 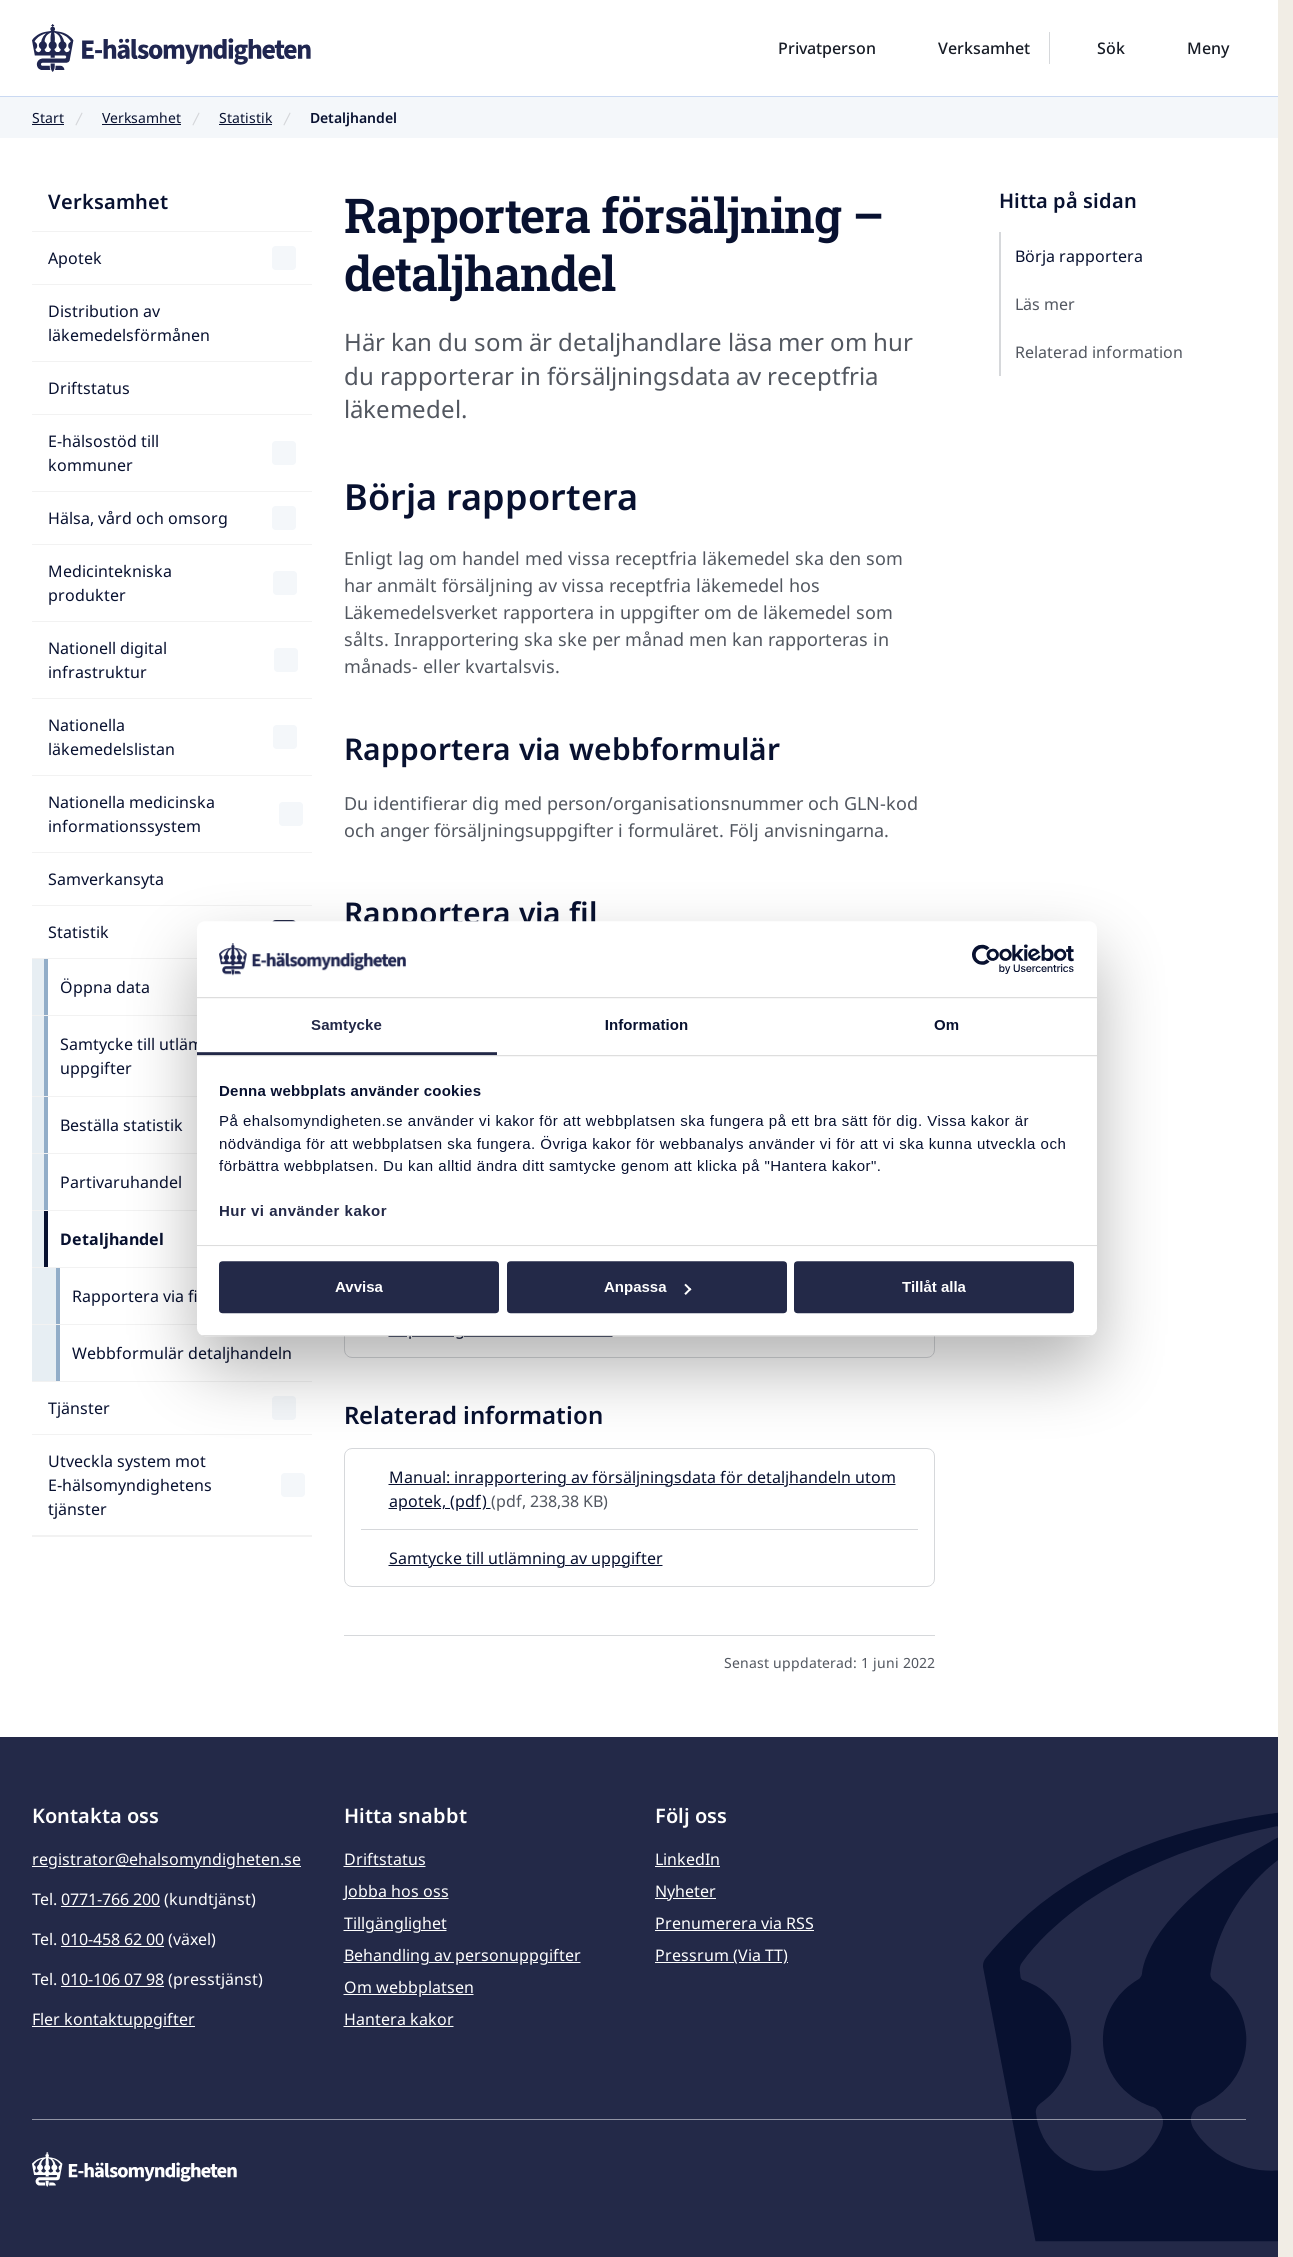 What do you see at coordinates (48, 117) in the screenshot?
I see `Start` at bounding box center [48, 117].